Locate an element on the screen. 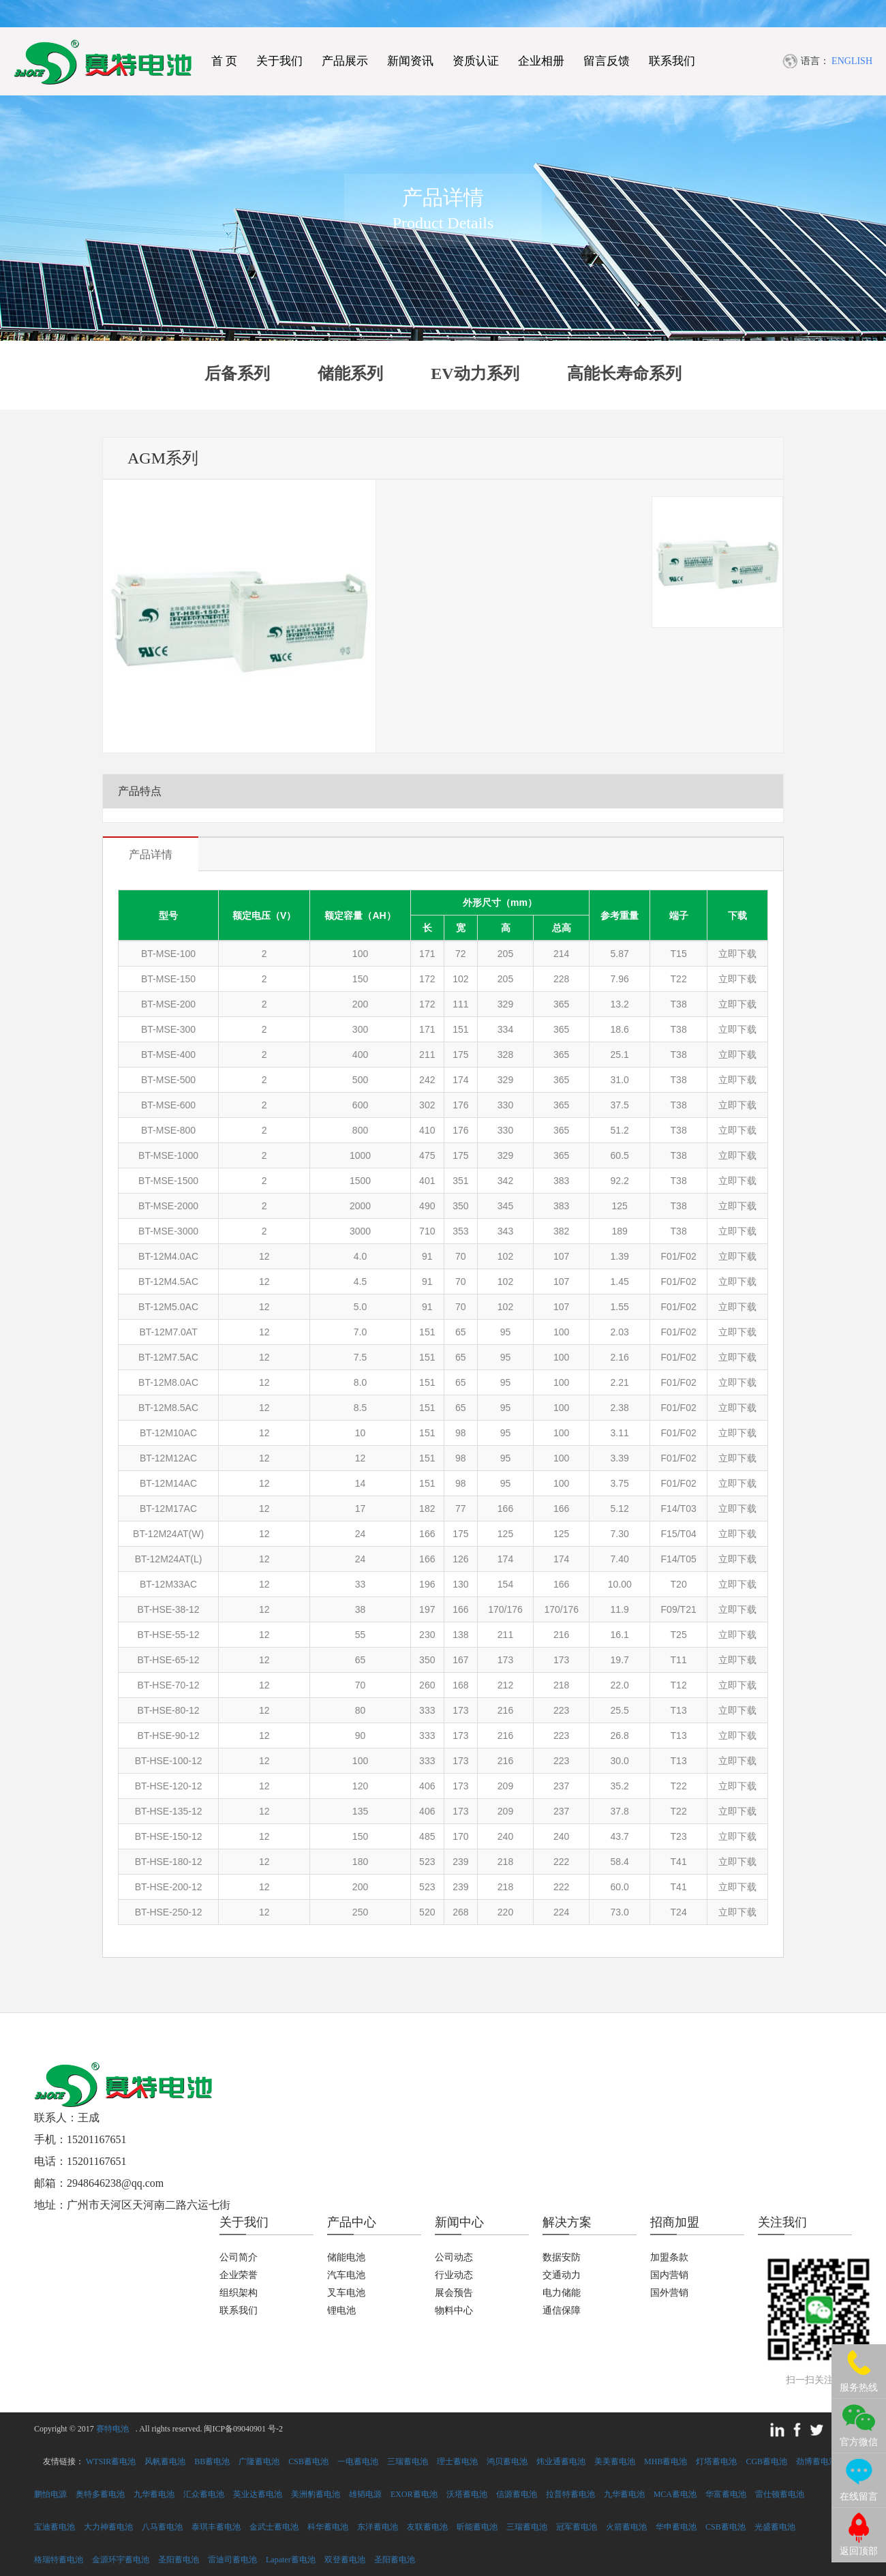  大力神蓄电池 is located at coordinates (108, 2527).